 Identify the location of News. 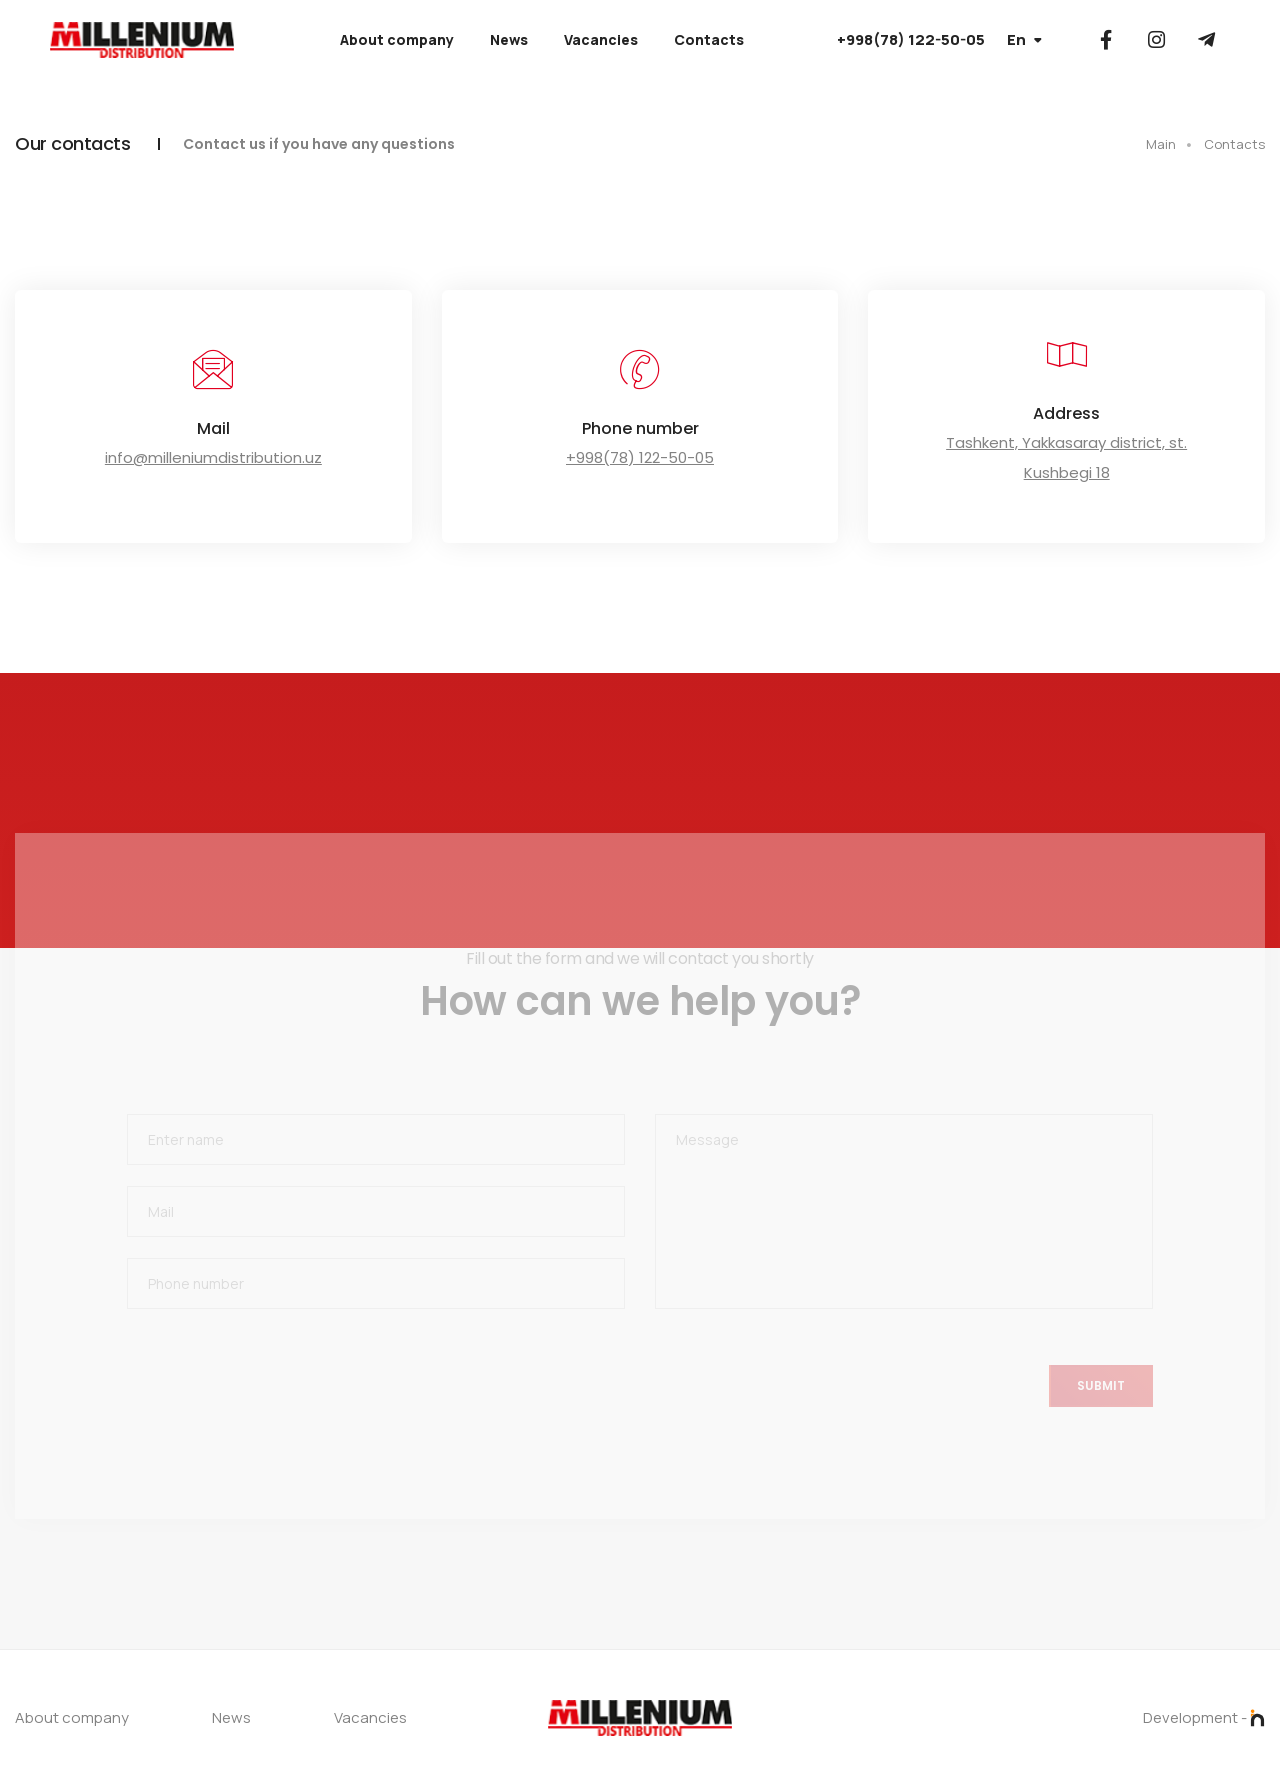
(509, 39).